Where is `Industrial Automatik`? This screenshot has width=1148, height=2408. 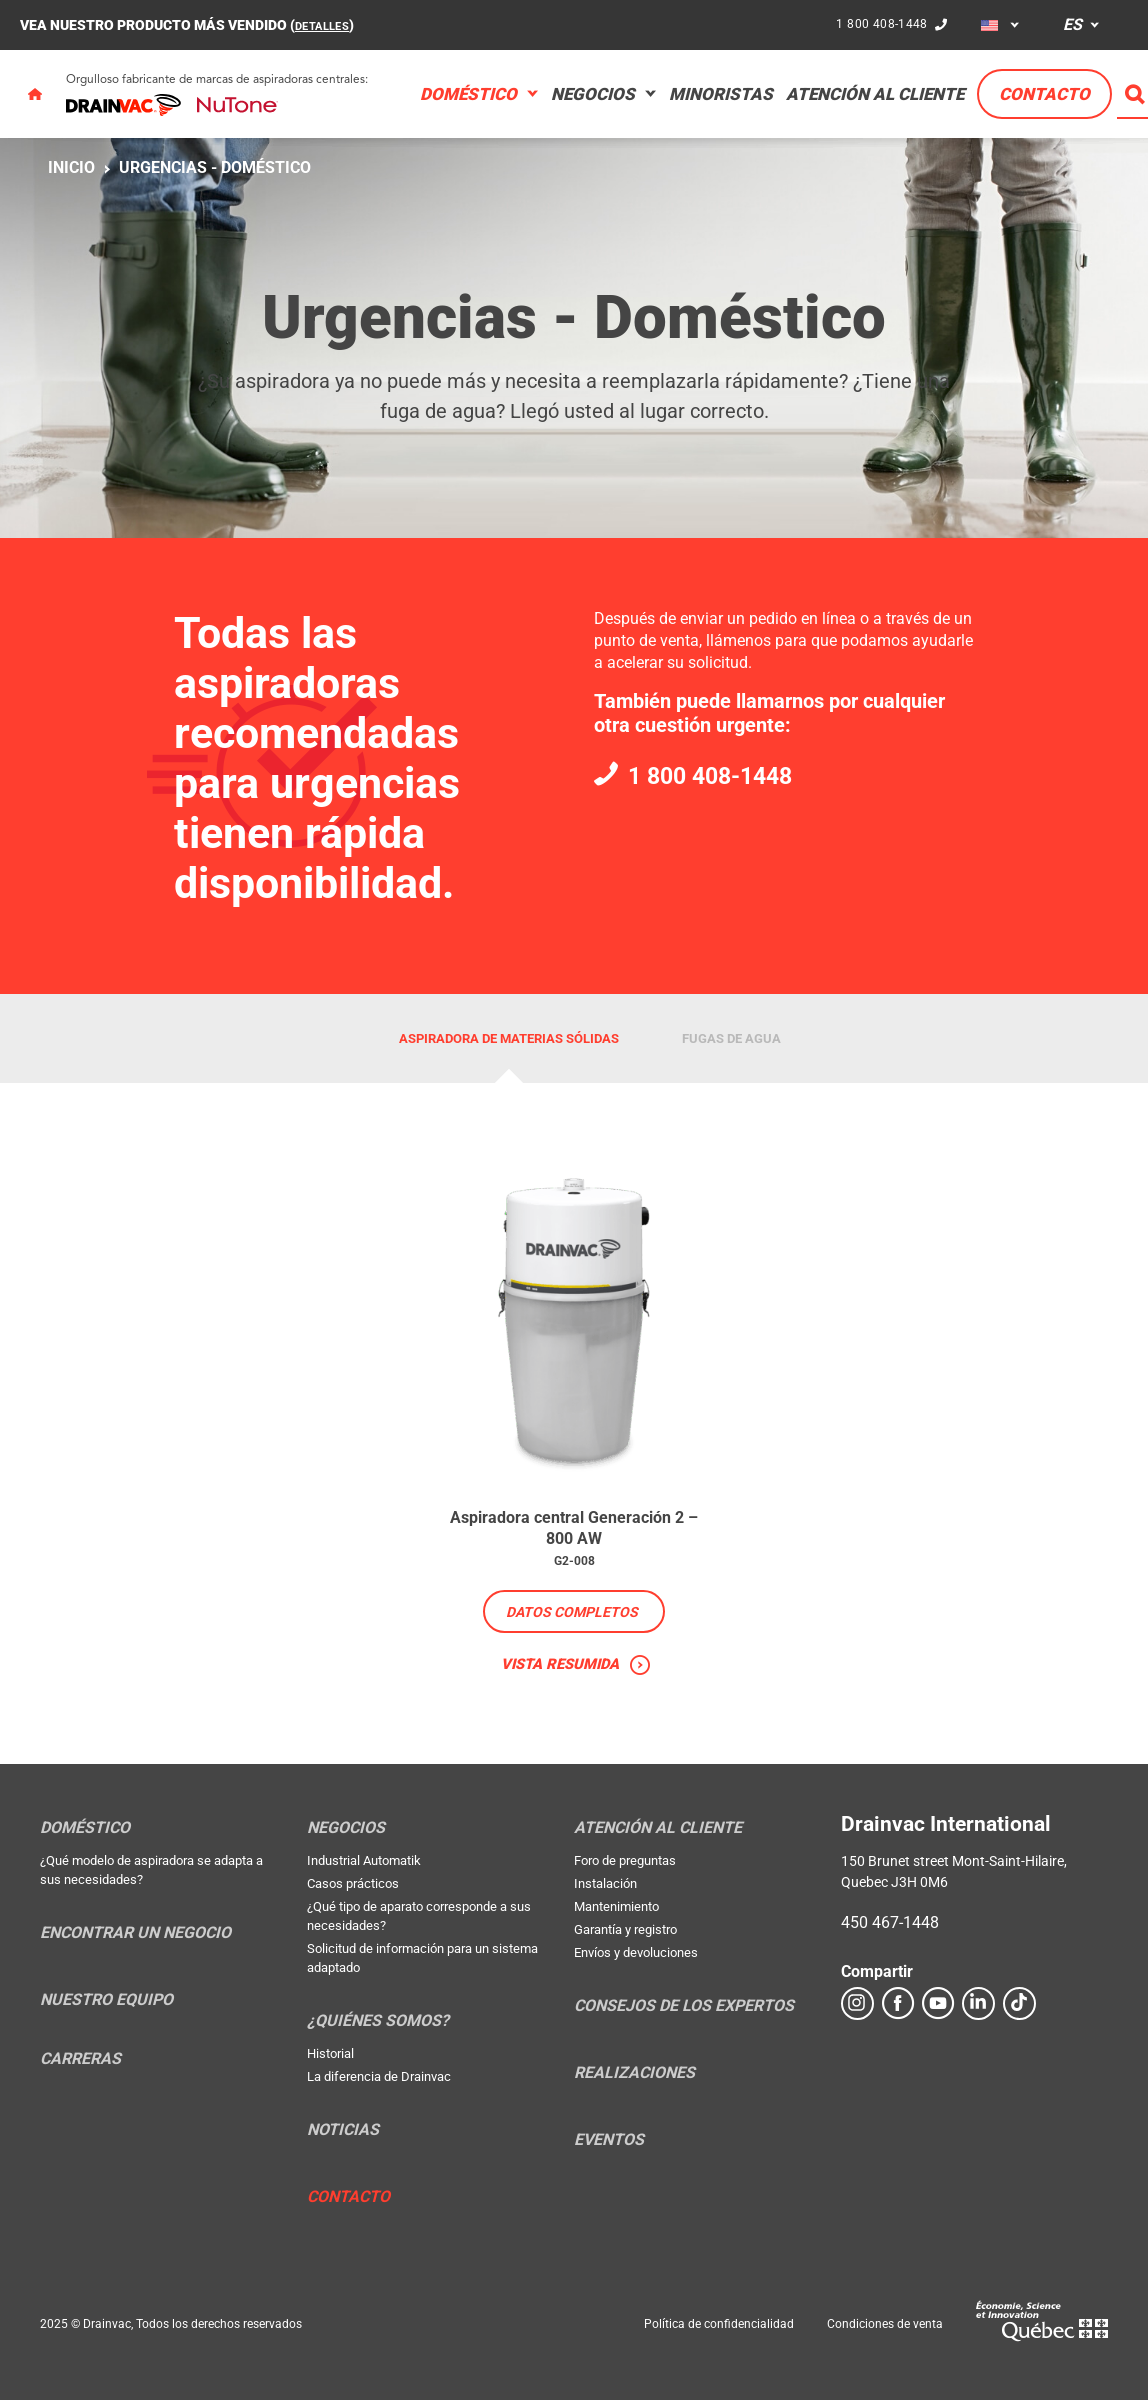
Industrial Automatik is located at coordinates (364, 1868).